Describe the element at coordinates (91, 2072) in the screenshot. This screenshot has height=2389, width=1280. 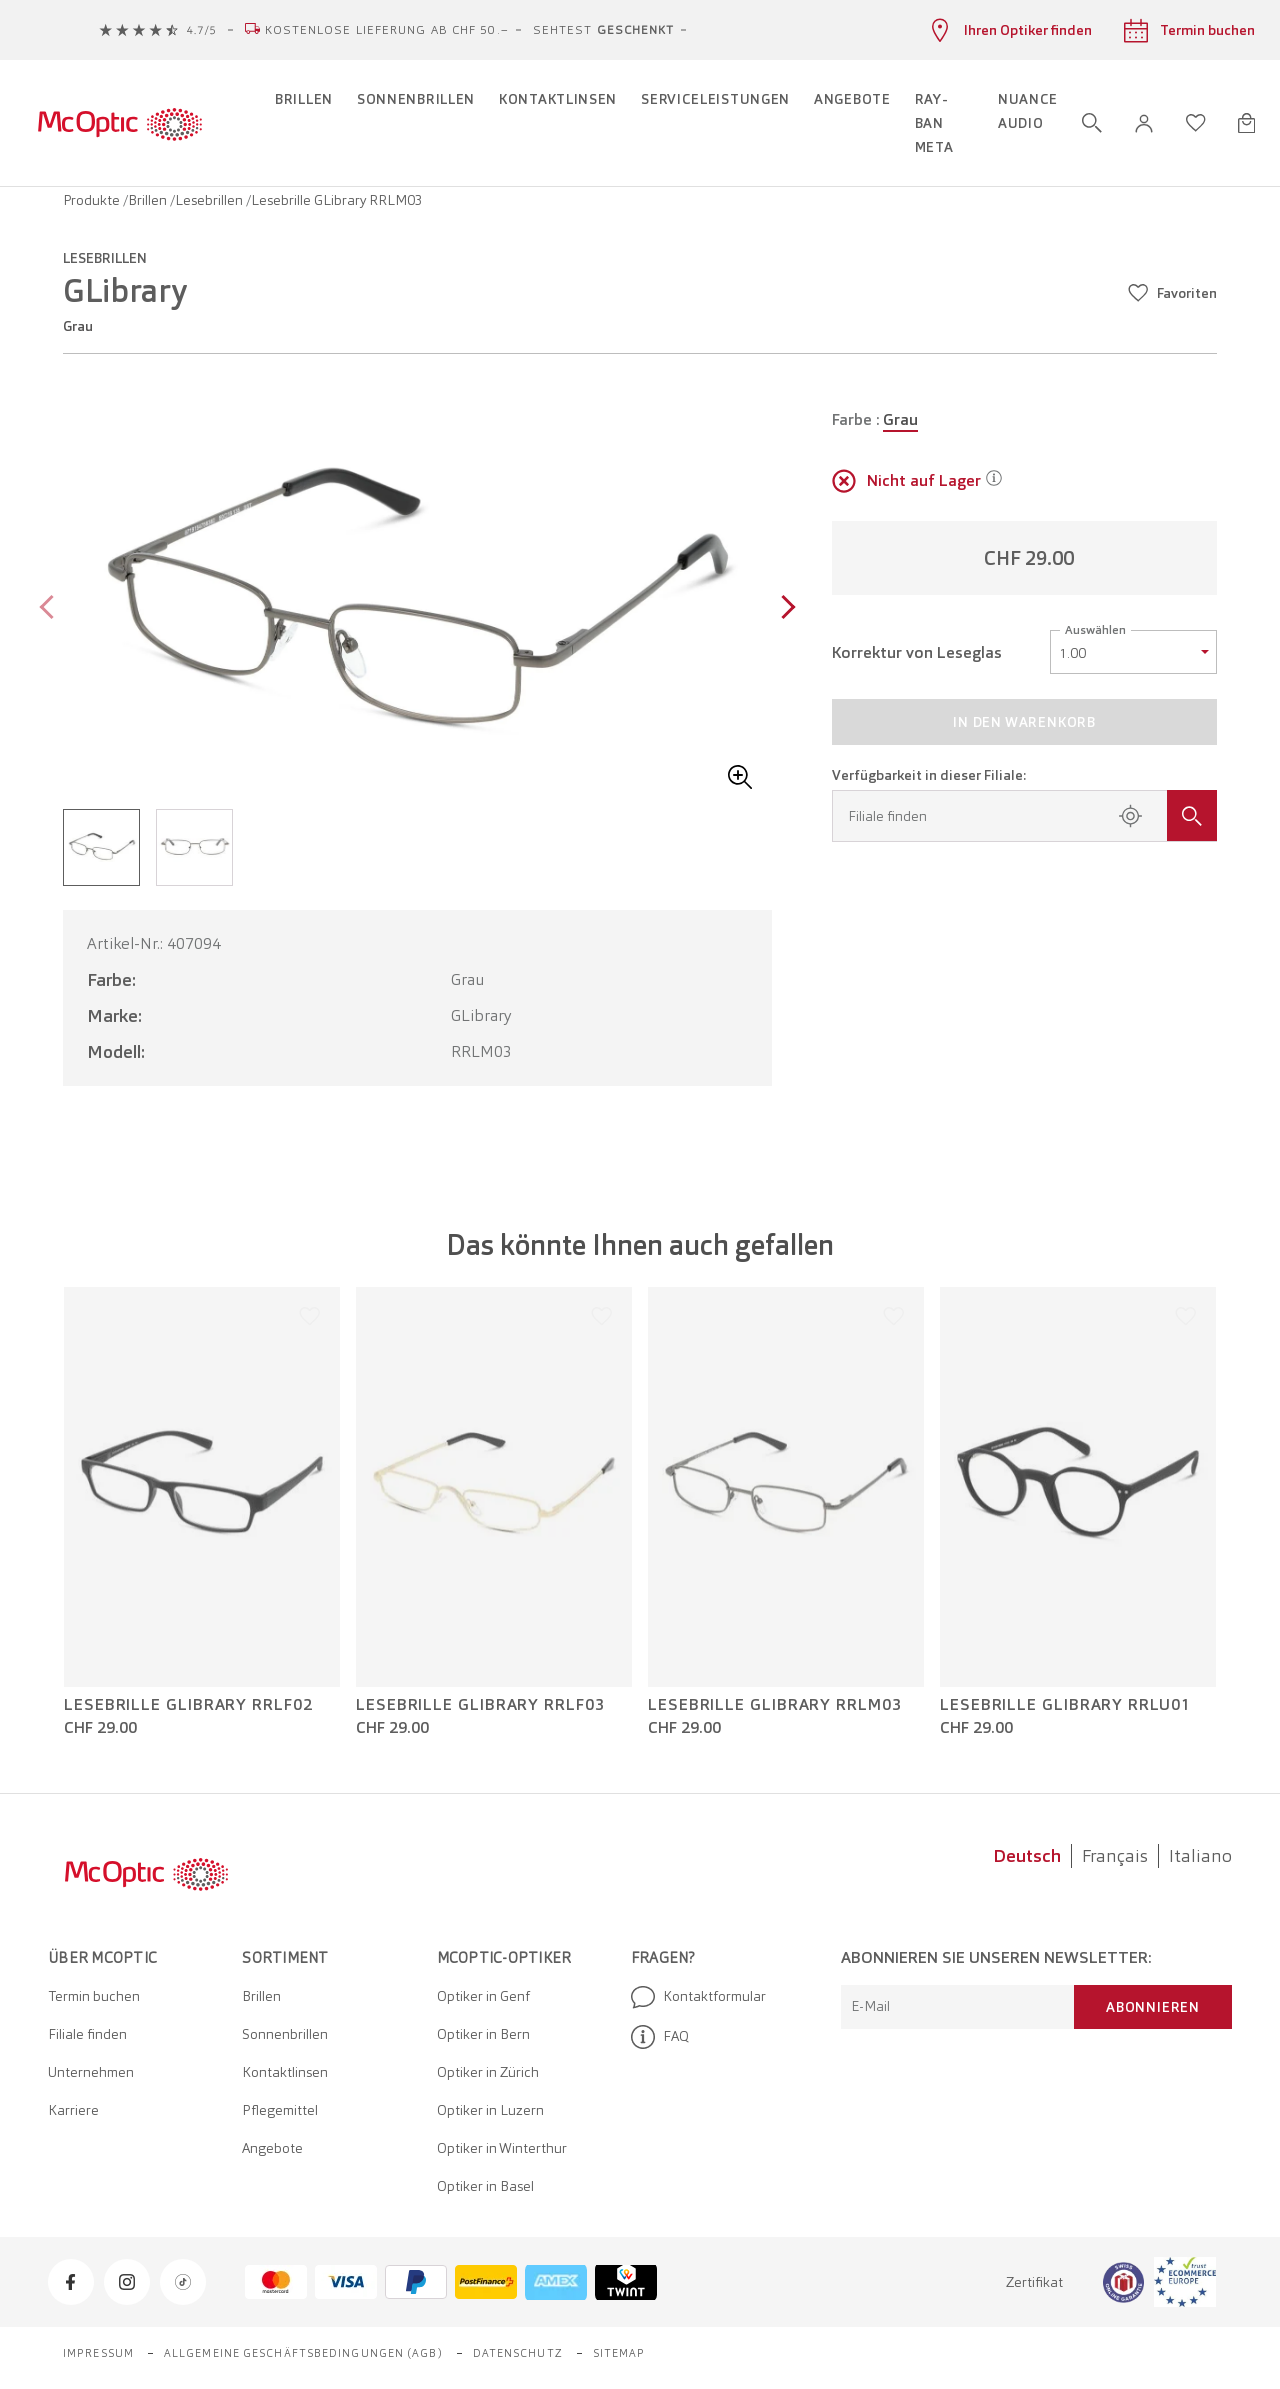
I see `Unternehmen` at that location.